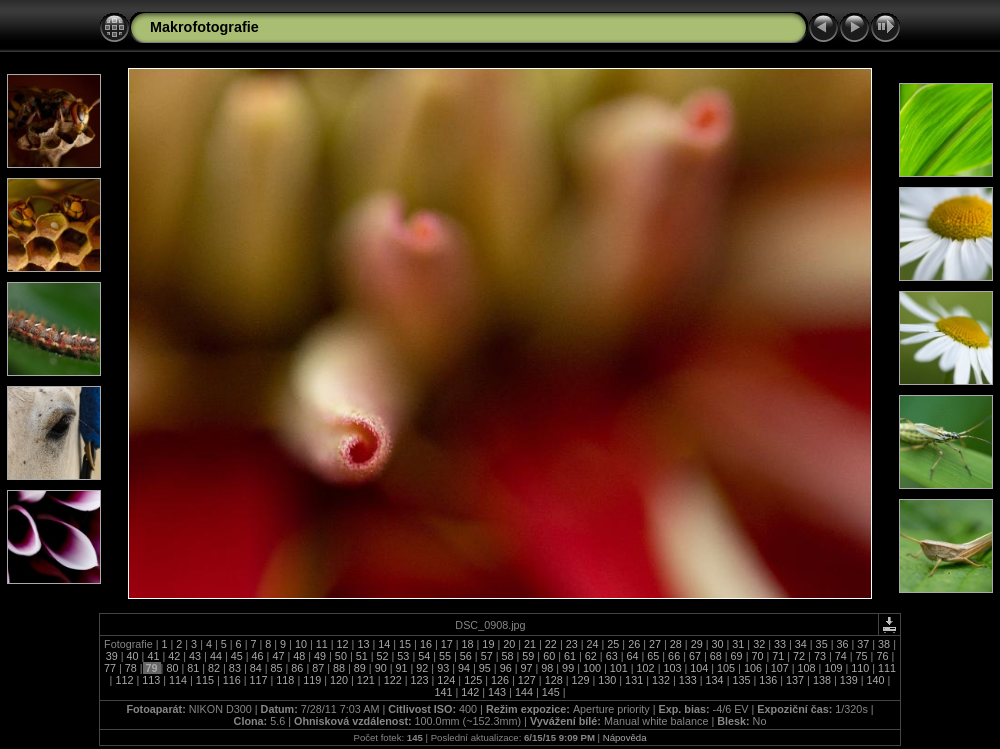 Image resolution: width=1000 pixels, height=749 pixels. Describe the element at coordinates (297, 668) in the screenshot. I see `86` at that location.